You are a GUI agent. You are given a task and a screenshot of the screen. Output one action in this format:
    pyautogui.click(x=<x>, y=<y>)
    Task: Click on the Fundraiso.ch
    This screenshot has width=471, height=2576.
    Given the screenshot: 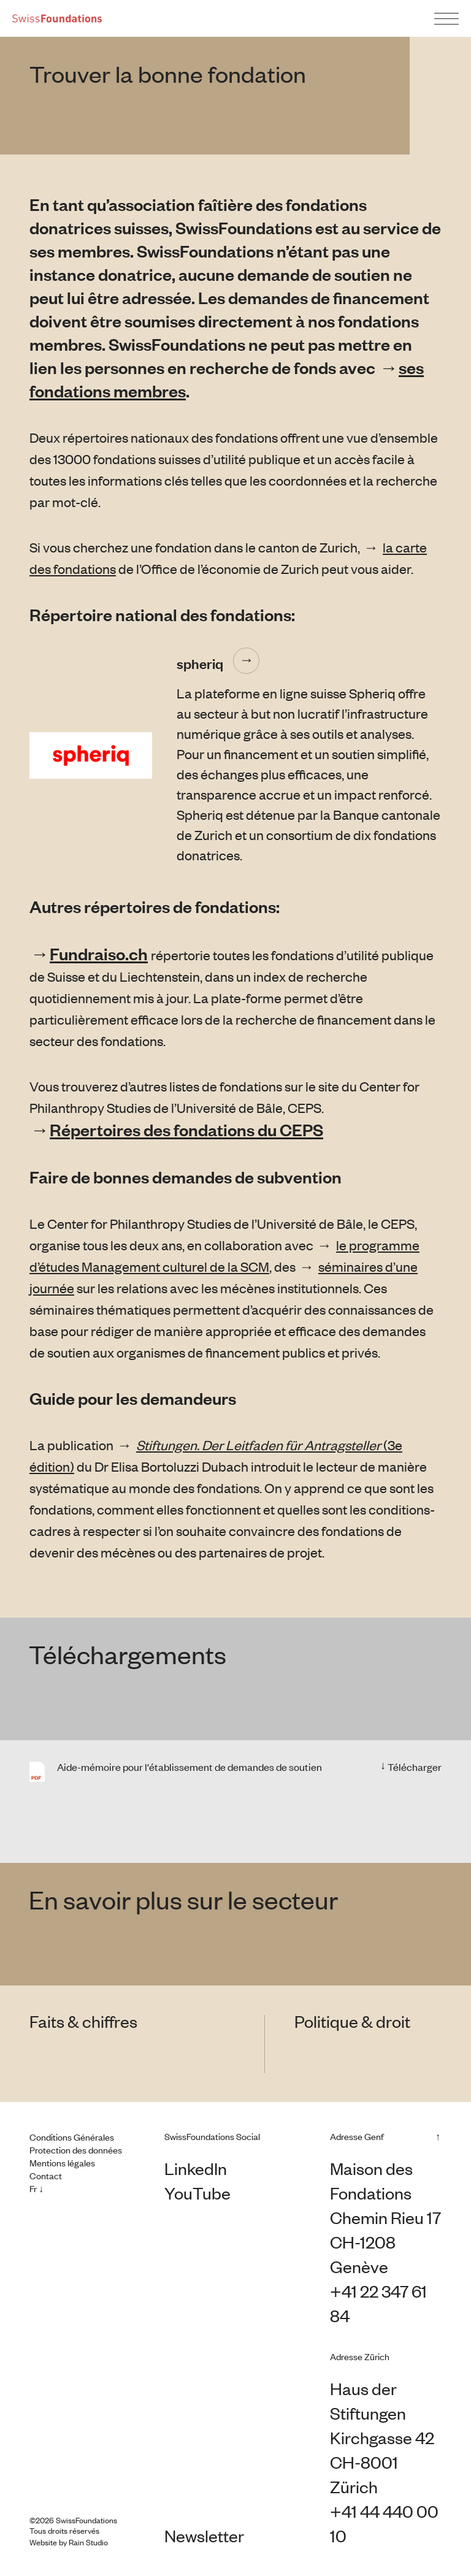 What is the action you would take?
    pyautogui.click(x=99, y=953)
    